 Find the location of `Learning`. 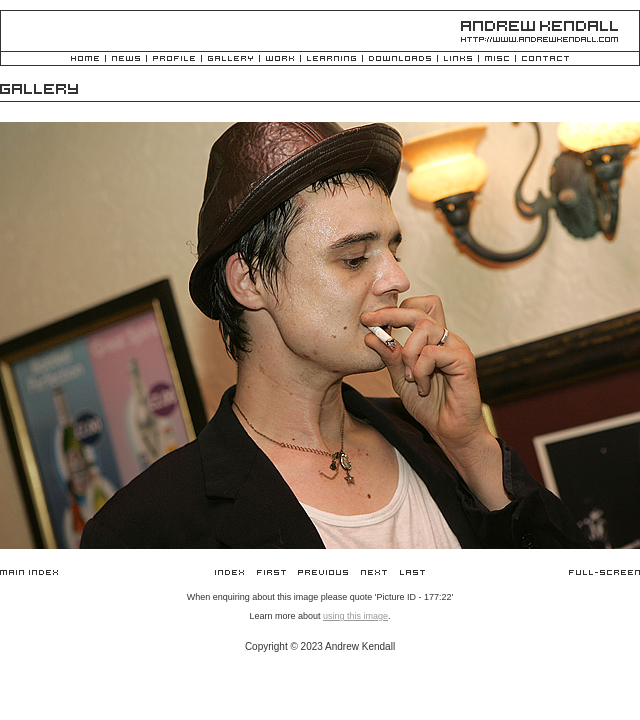

Learning is located at coordinates (331, 59).